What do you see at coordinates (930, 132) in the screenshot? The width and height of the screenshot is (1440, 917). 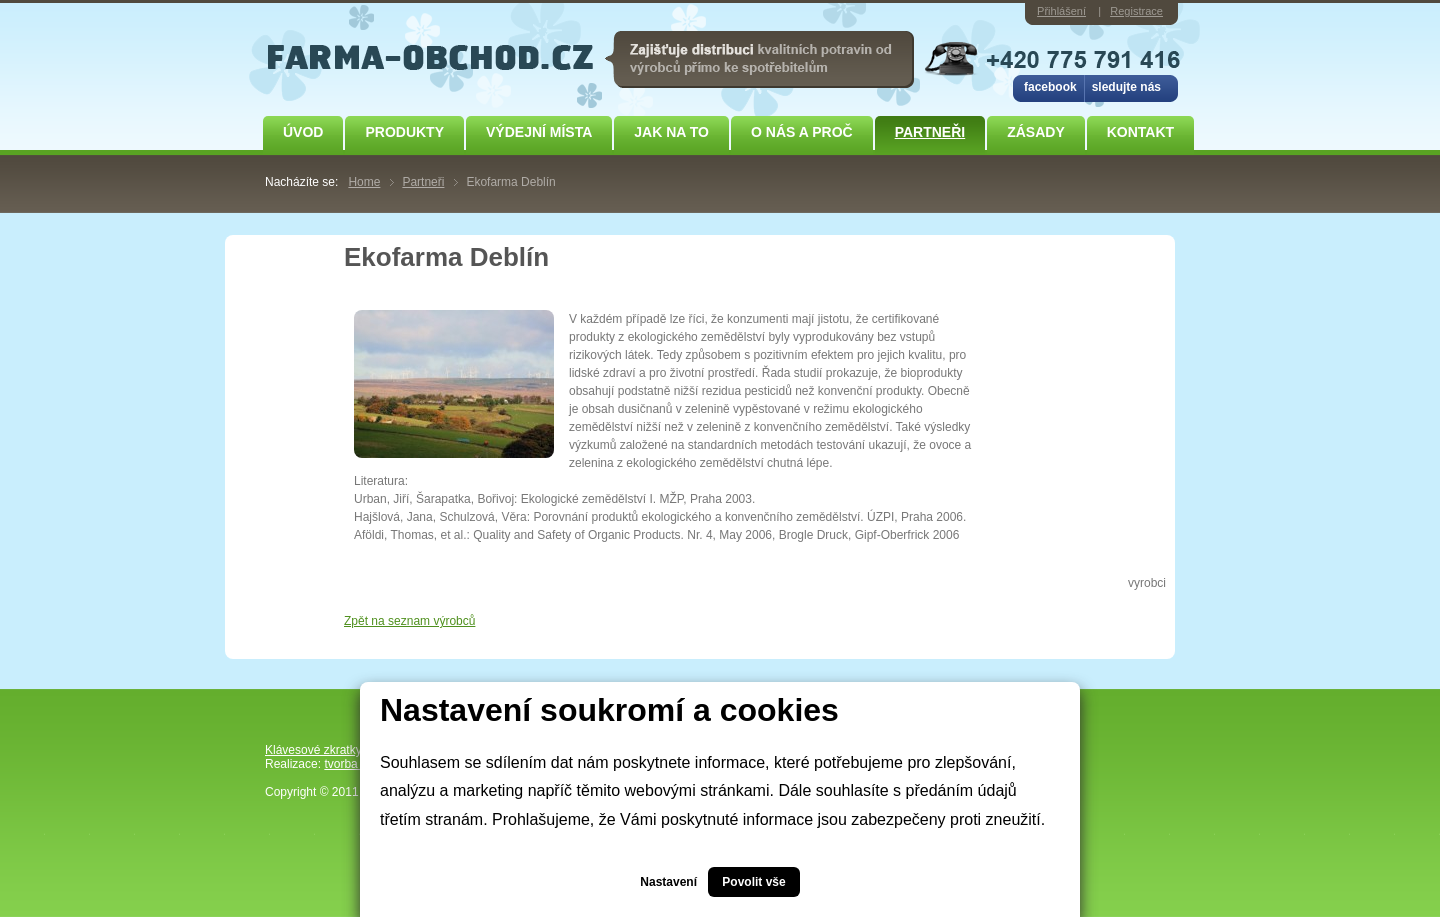 I see `Partneři` at bounding box center [930, 132].